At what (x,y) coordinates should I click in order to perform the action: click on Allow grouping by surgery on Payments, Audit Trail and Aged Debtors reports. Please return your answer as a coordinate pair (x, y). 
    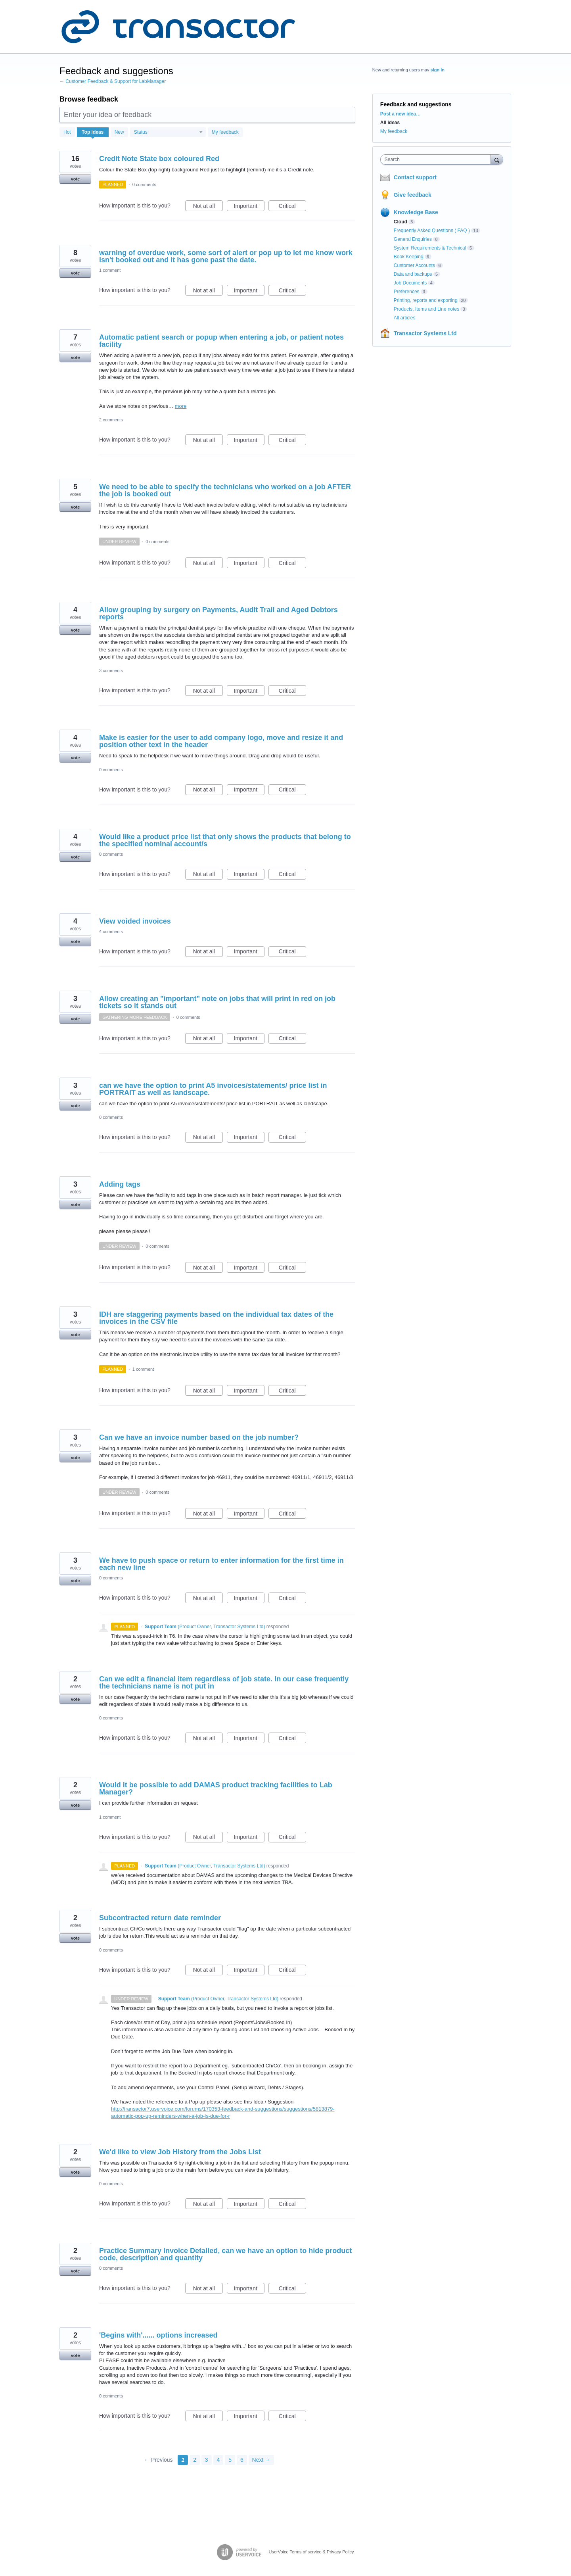
    Looking at the image, I should click on (218, 613).